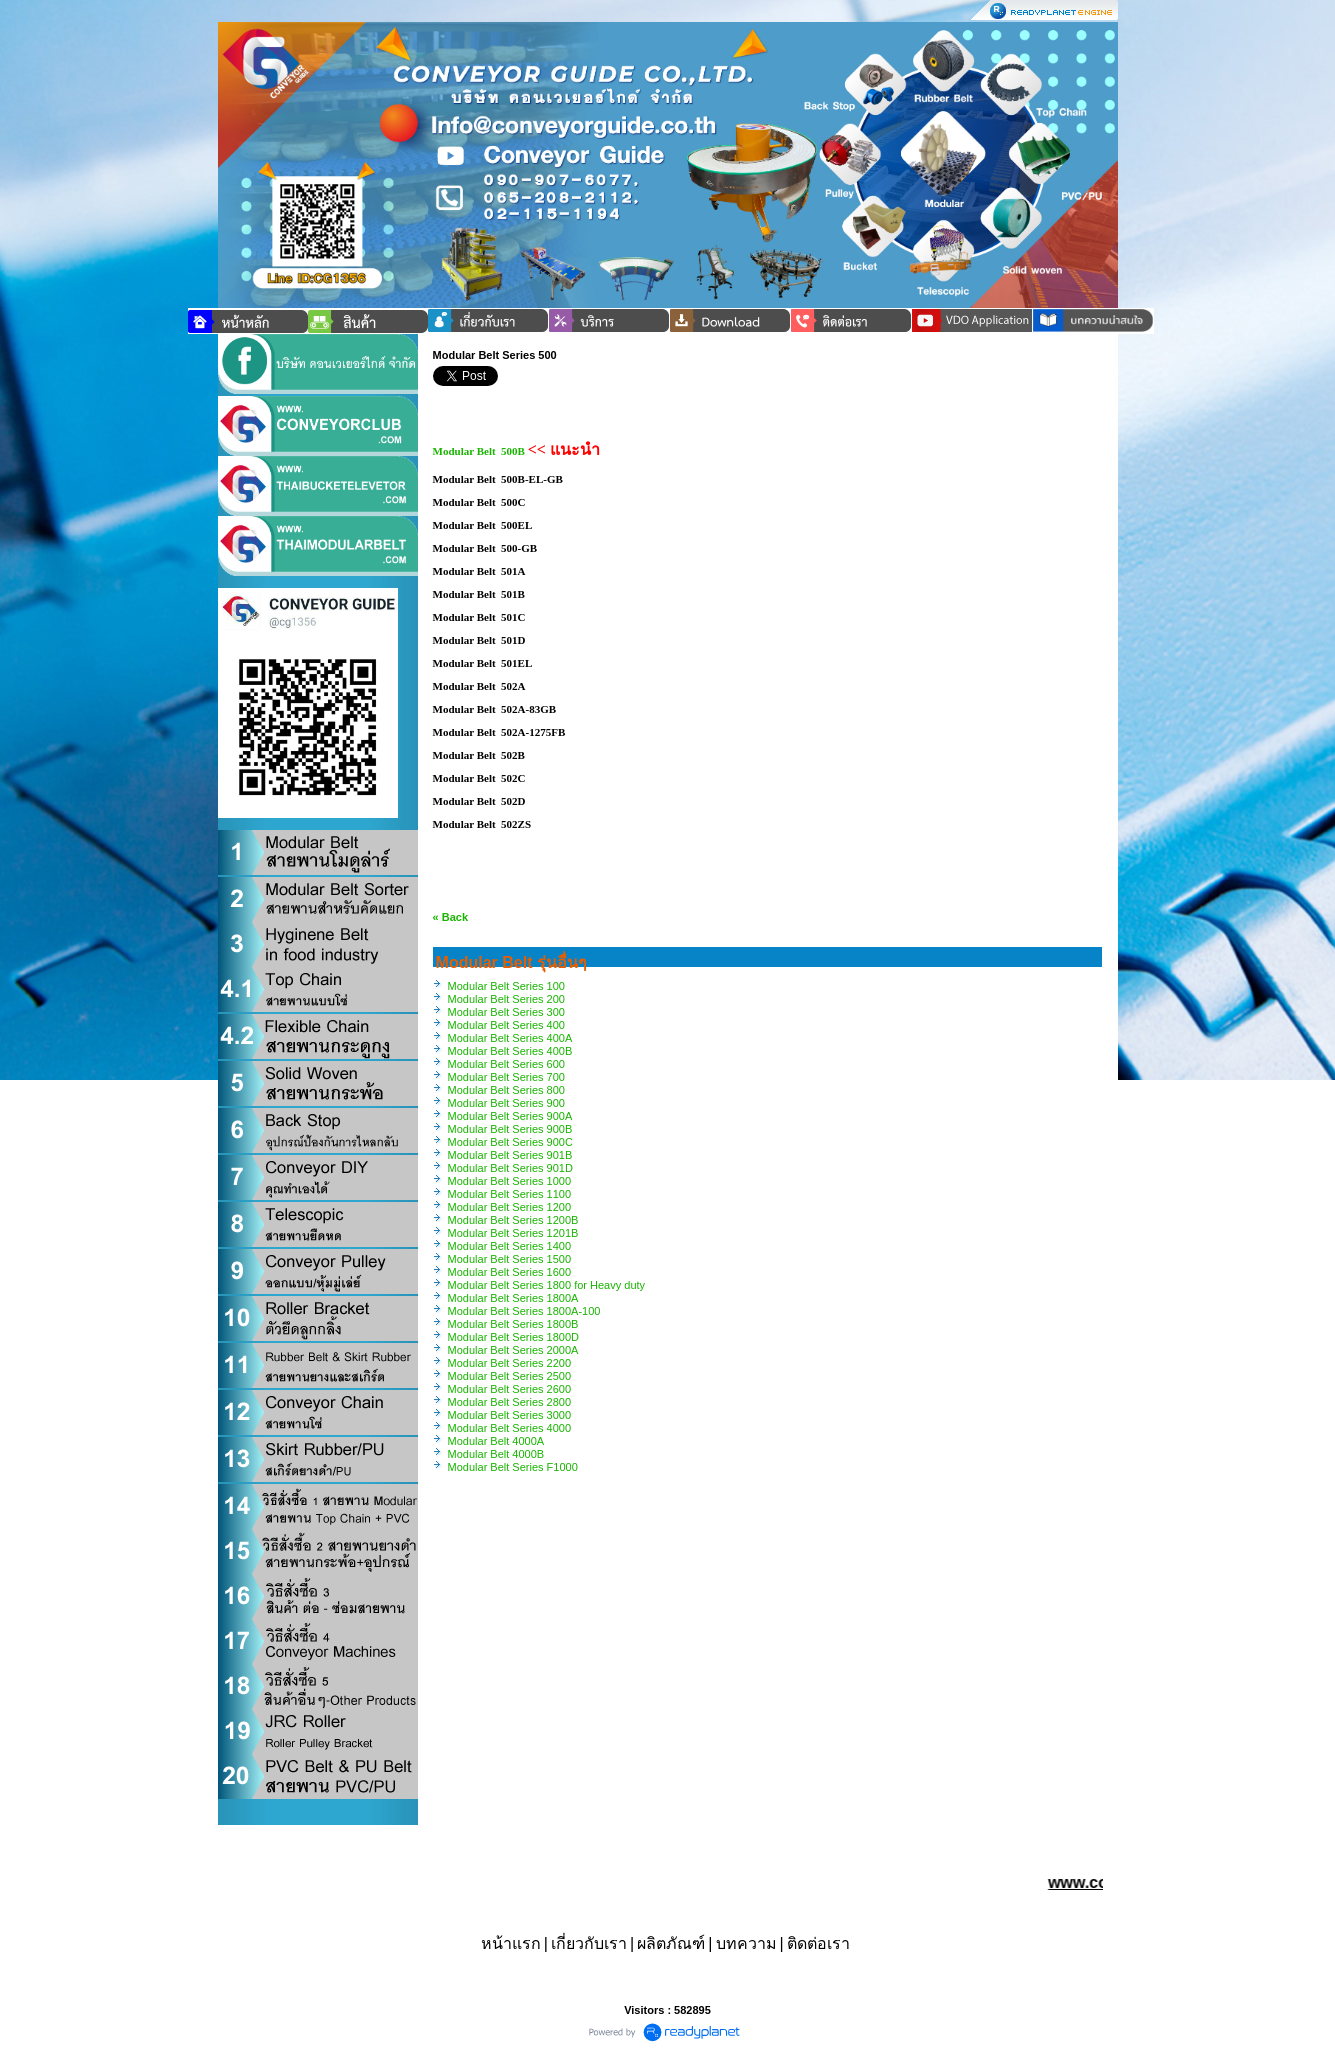  Describe the element at coordinates (513, 1233) in the screenshot. I see `Modular Belt Series 1201B` at that location.